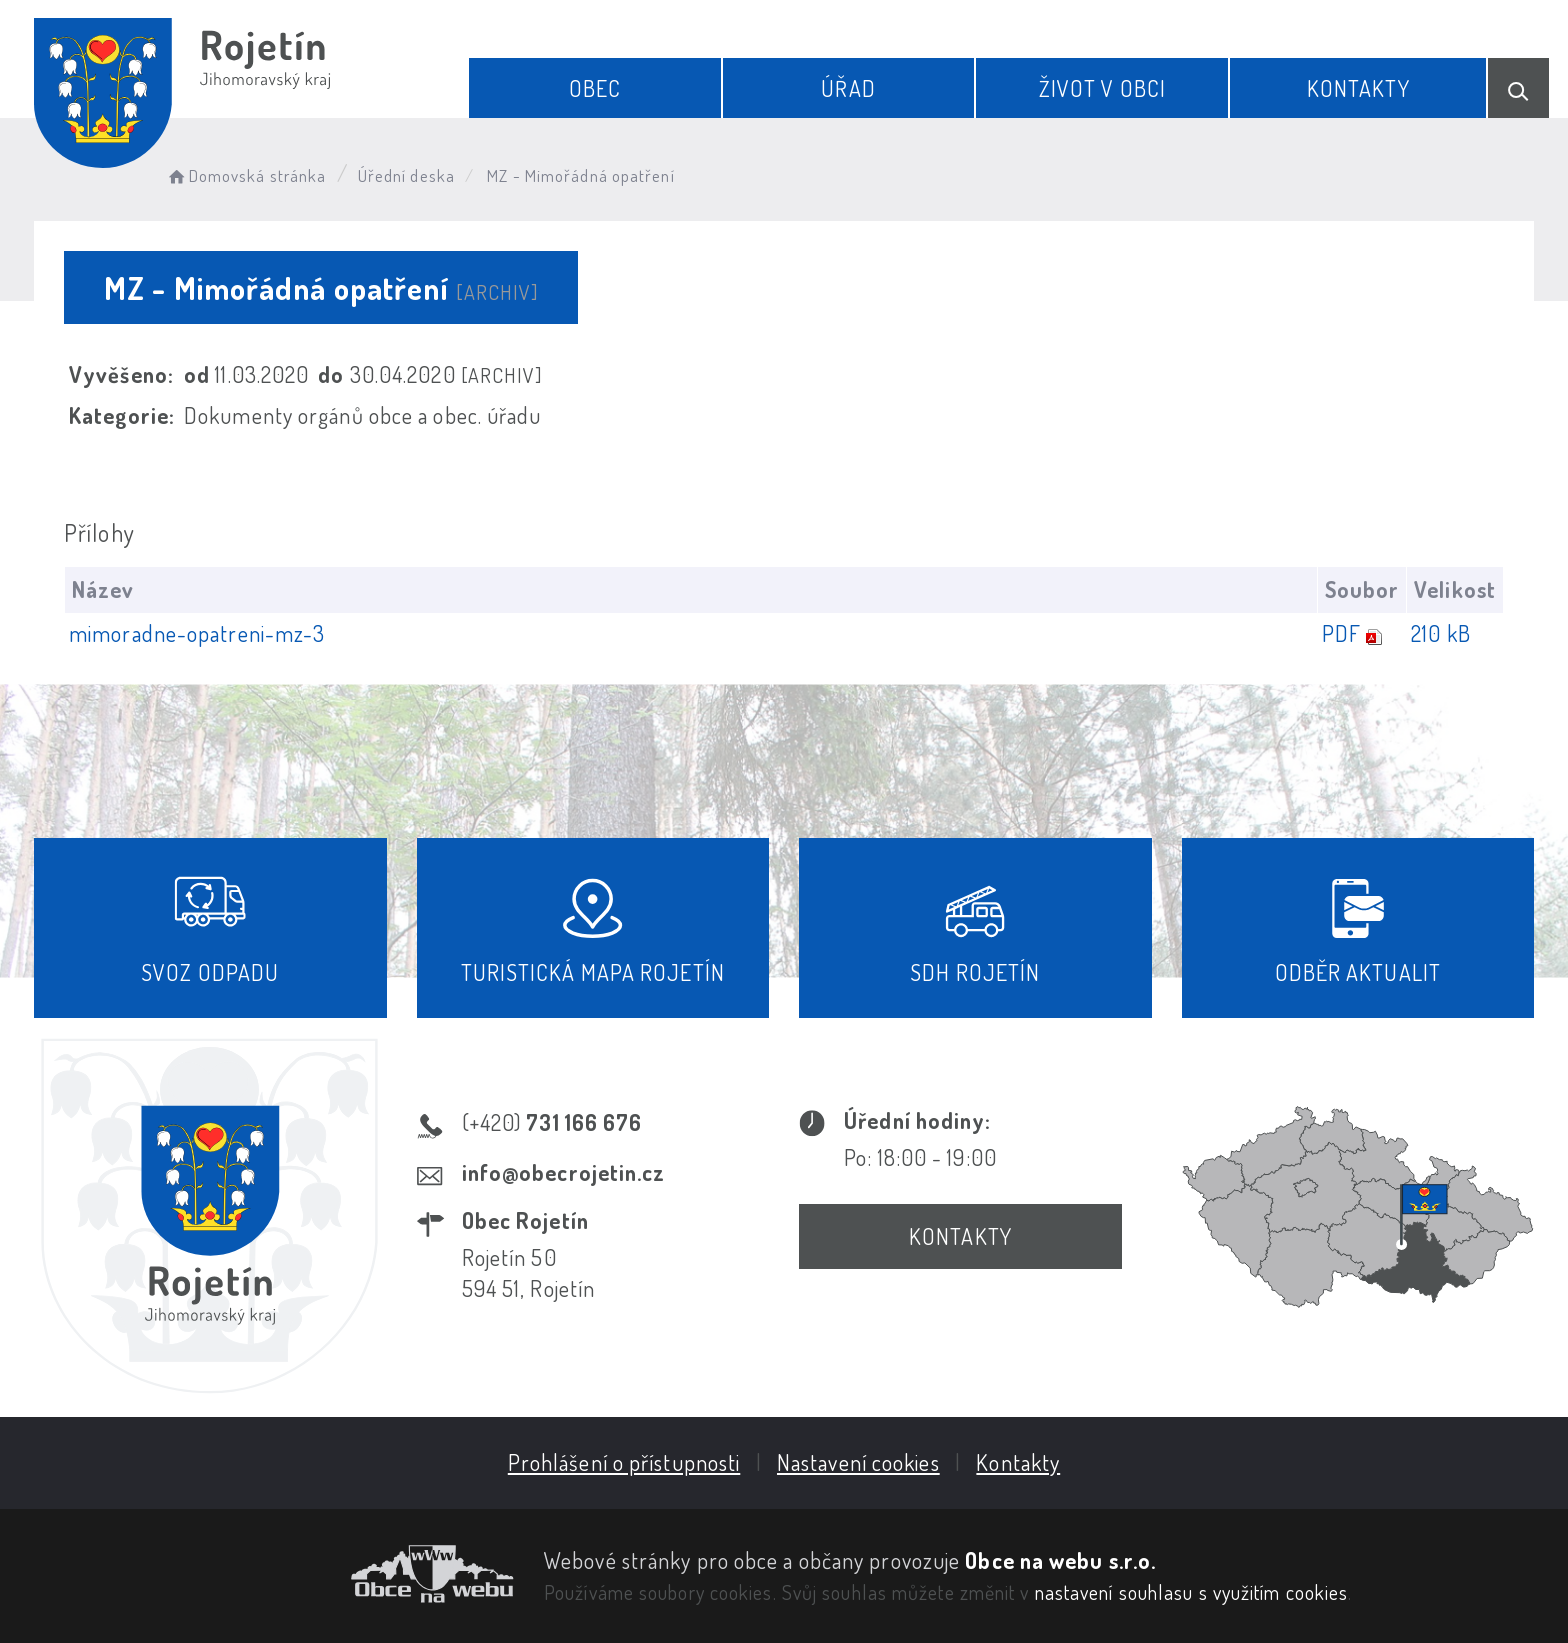 The width and height of the screenshot is (1568, 1643). What do you see at coordinates (197, 633) in the screenshot?
I see `mimoradne-opatreni-mz-3` at bounding box center [197, 633].